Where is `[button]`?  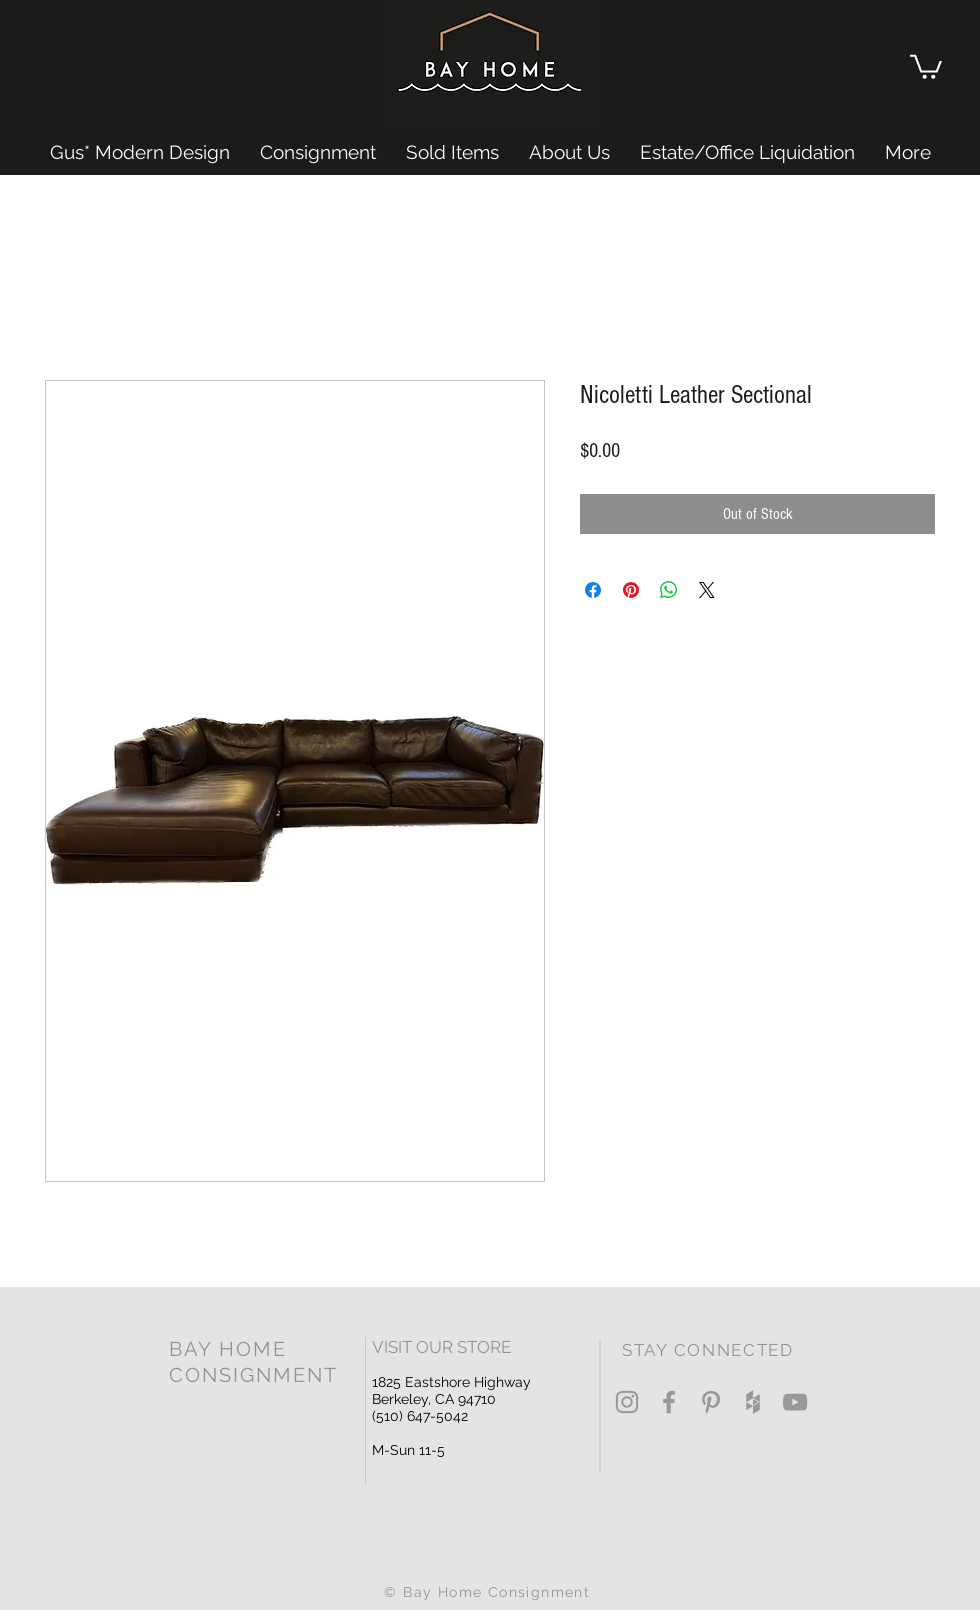
[button] is located at coordinates (926, 65).